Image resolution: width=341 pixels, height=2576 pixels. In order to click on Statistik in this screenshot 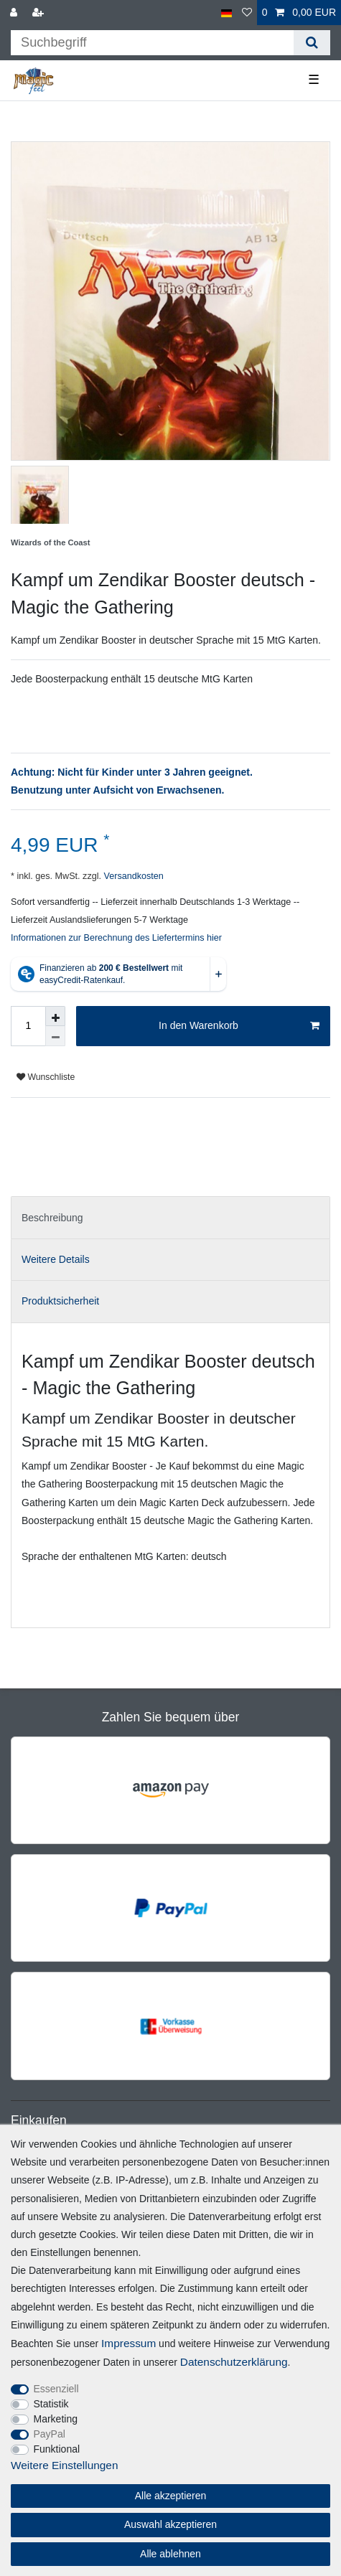, I will do `click(51, 2404)`.